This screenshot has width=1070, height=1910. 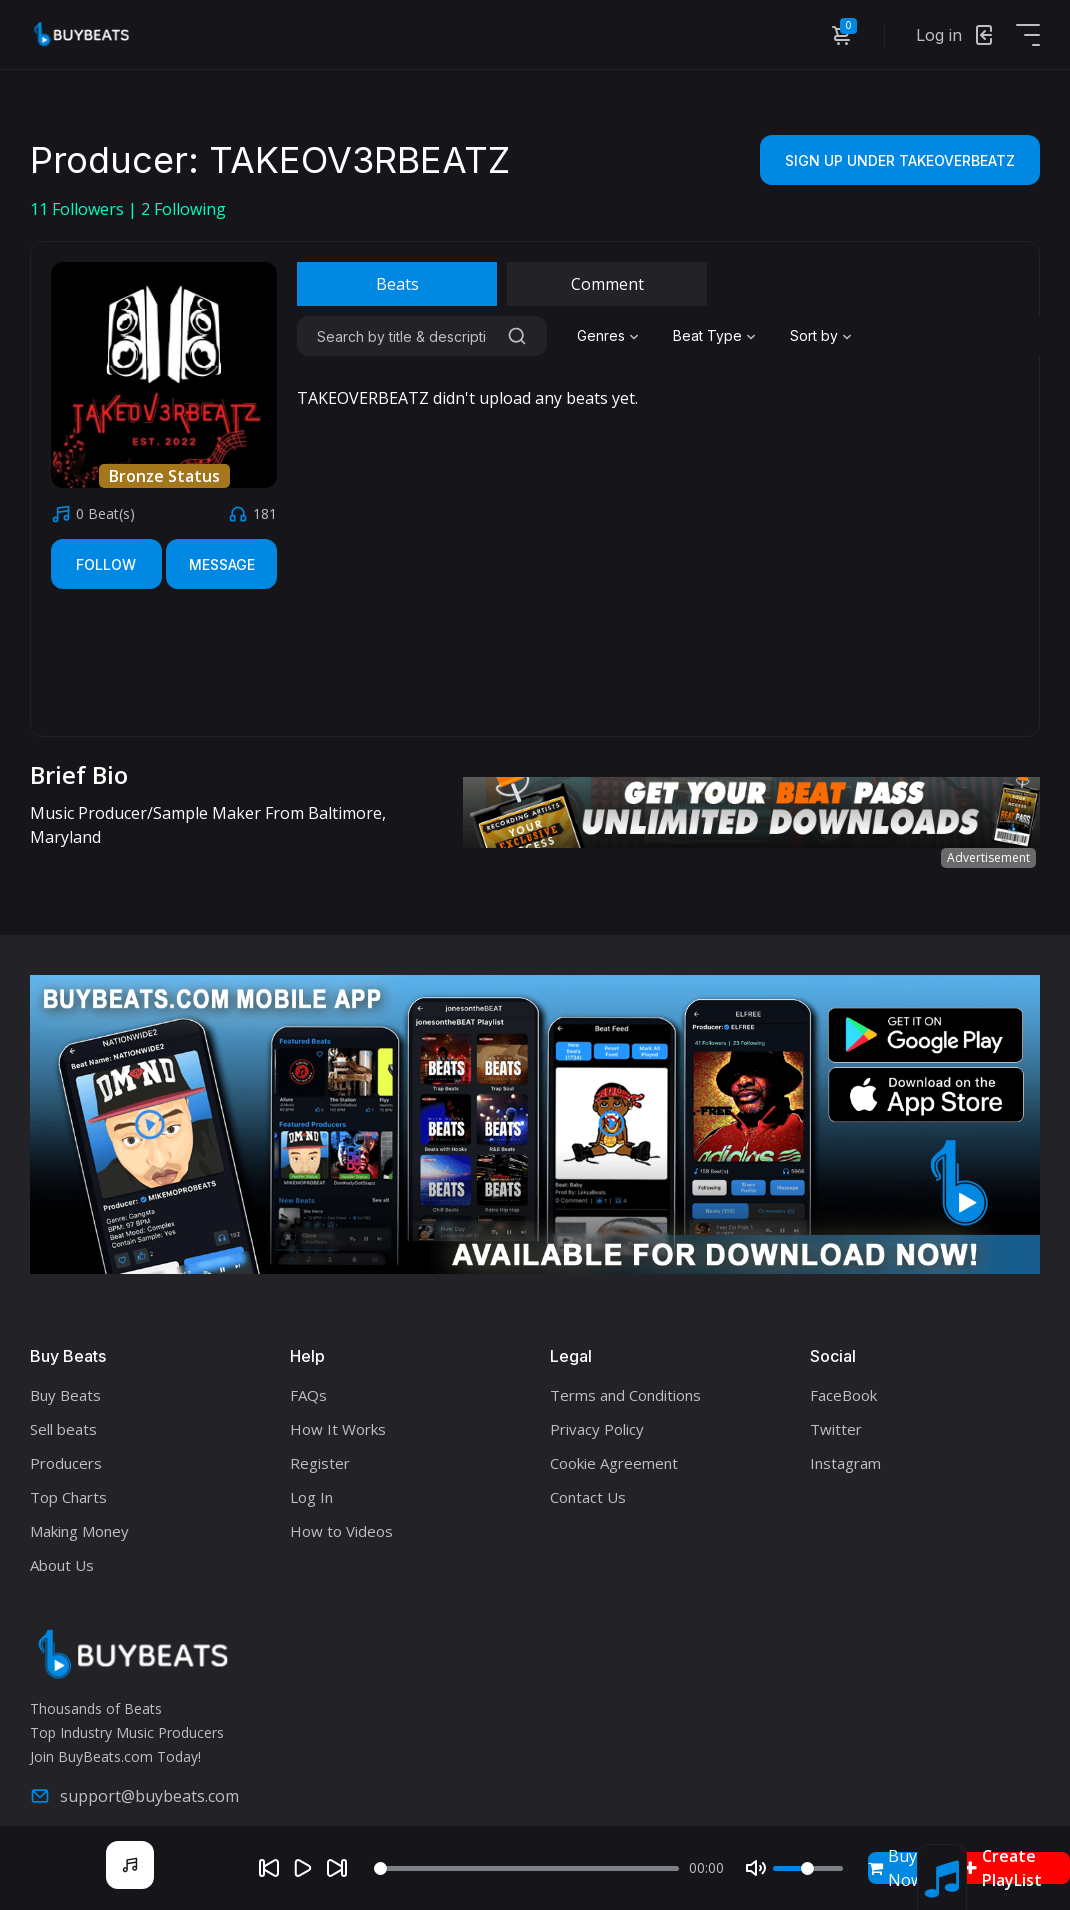 I want to click on Privacy Policy, so click(x=597, y=1429).